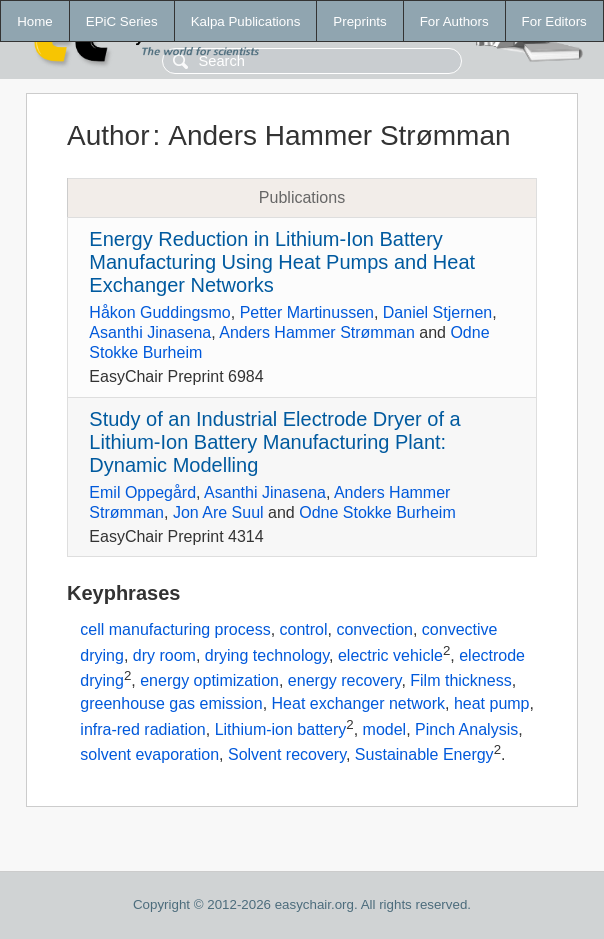 The image size is (604, 939). What do you see at coordinates (281, 729) in the screenshot?
I see `Lithium-ion battery` at bounding box center [281, 729].